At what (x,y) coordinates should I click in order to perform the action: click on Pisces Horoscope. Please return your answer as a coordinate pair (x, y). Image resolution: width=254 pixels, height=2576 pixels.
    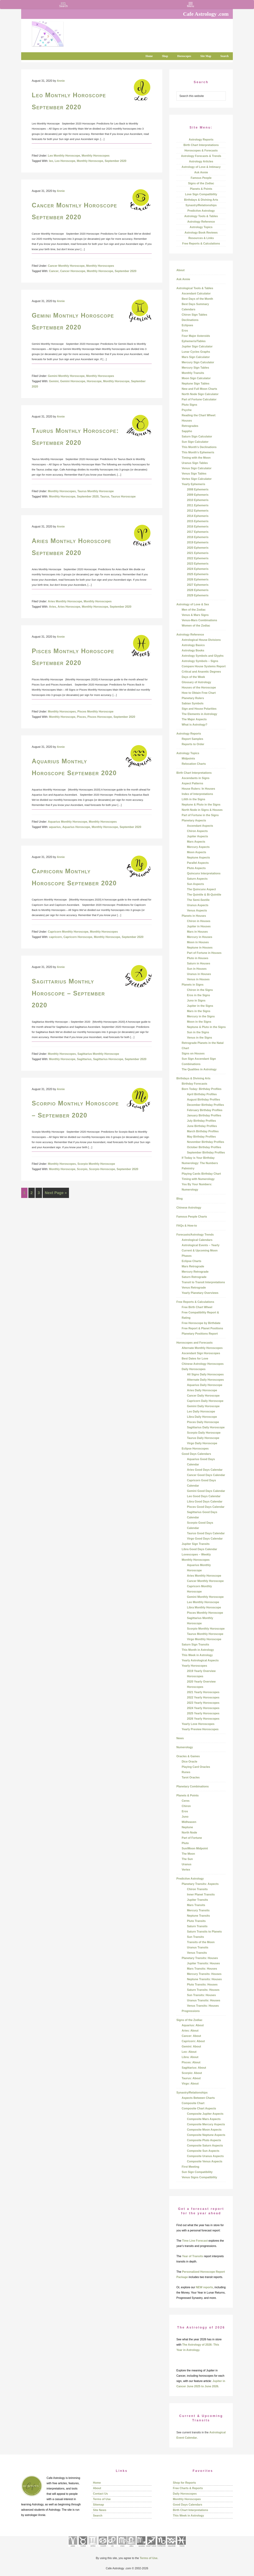
    Looking at the image, I should click on (99, 716).